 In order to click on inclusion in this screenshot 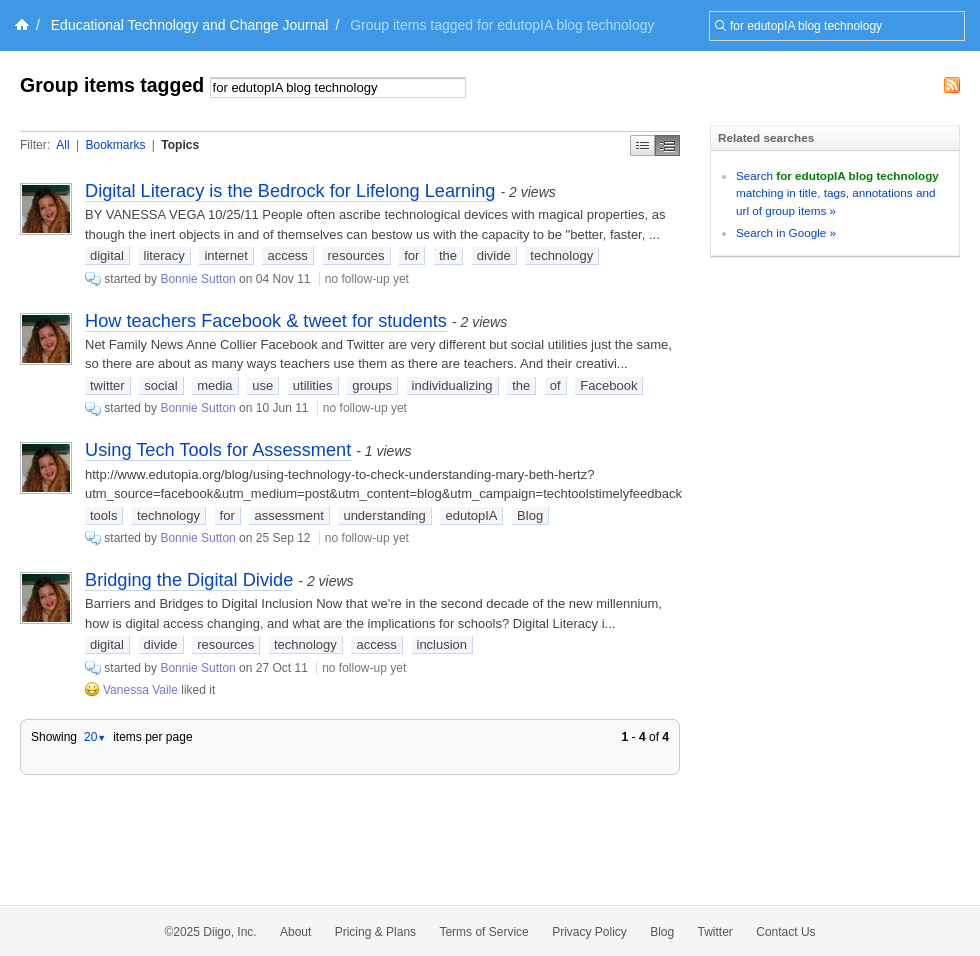, I will do `click(442, 644)`.